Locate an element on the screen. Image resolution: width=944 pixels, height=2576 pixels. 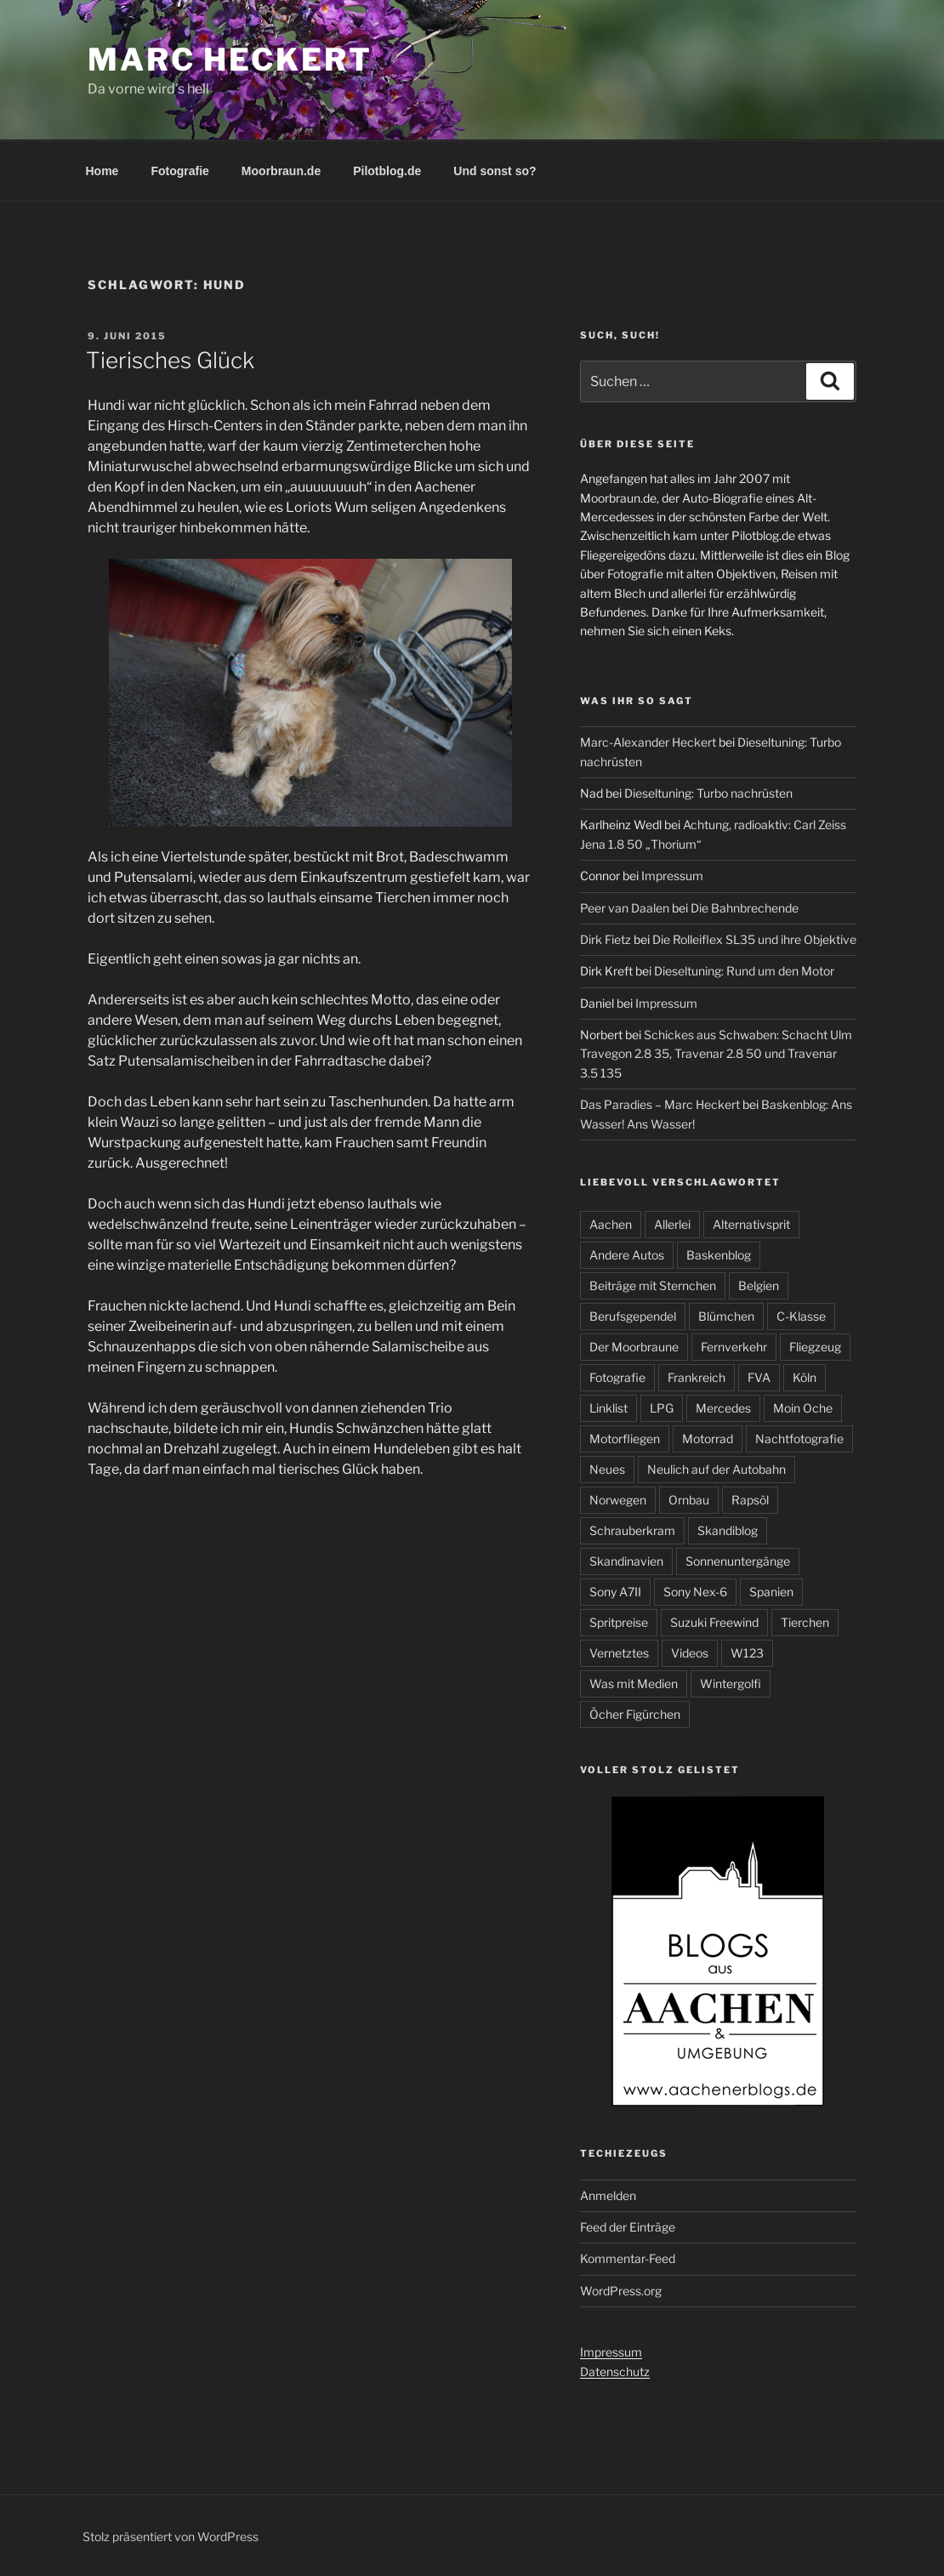
Das Paradies – Marc Heckert is located at coordinates (660, 1104).